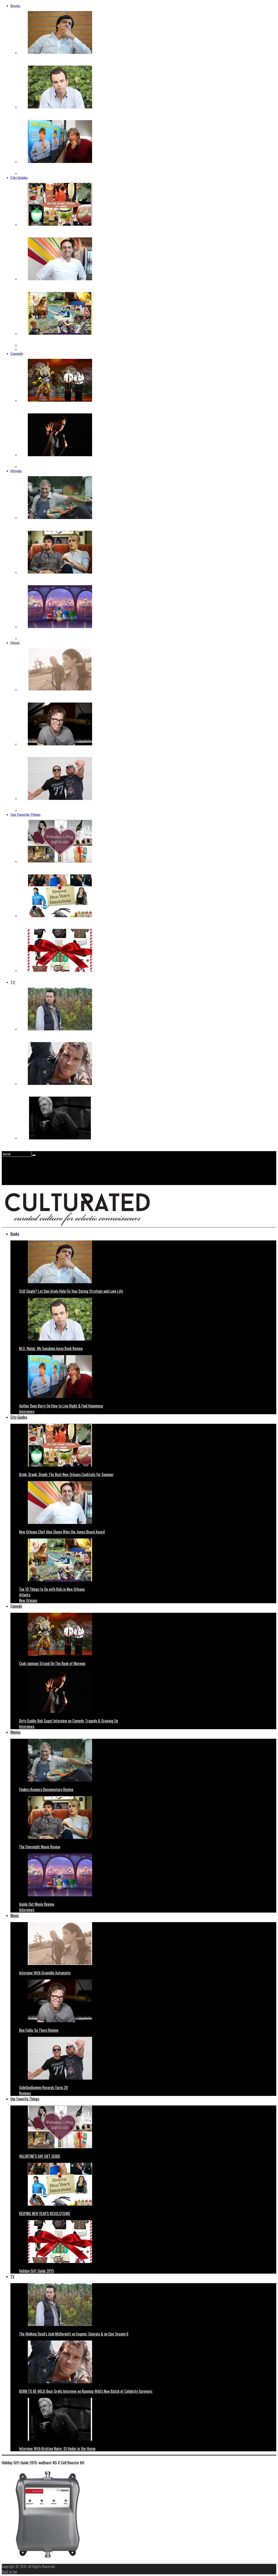 This screenshot has height=2576, width=278. I want to click on Dirty Daddy: Bob Saget Interview on Comedy, Tragedy & Growing Up, so click(71, 462).